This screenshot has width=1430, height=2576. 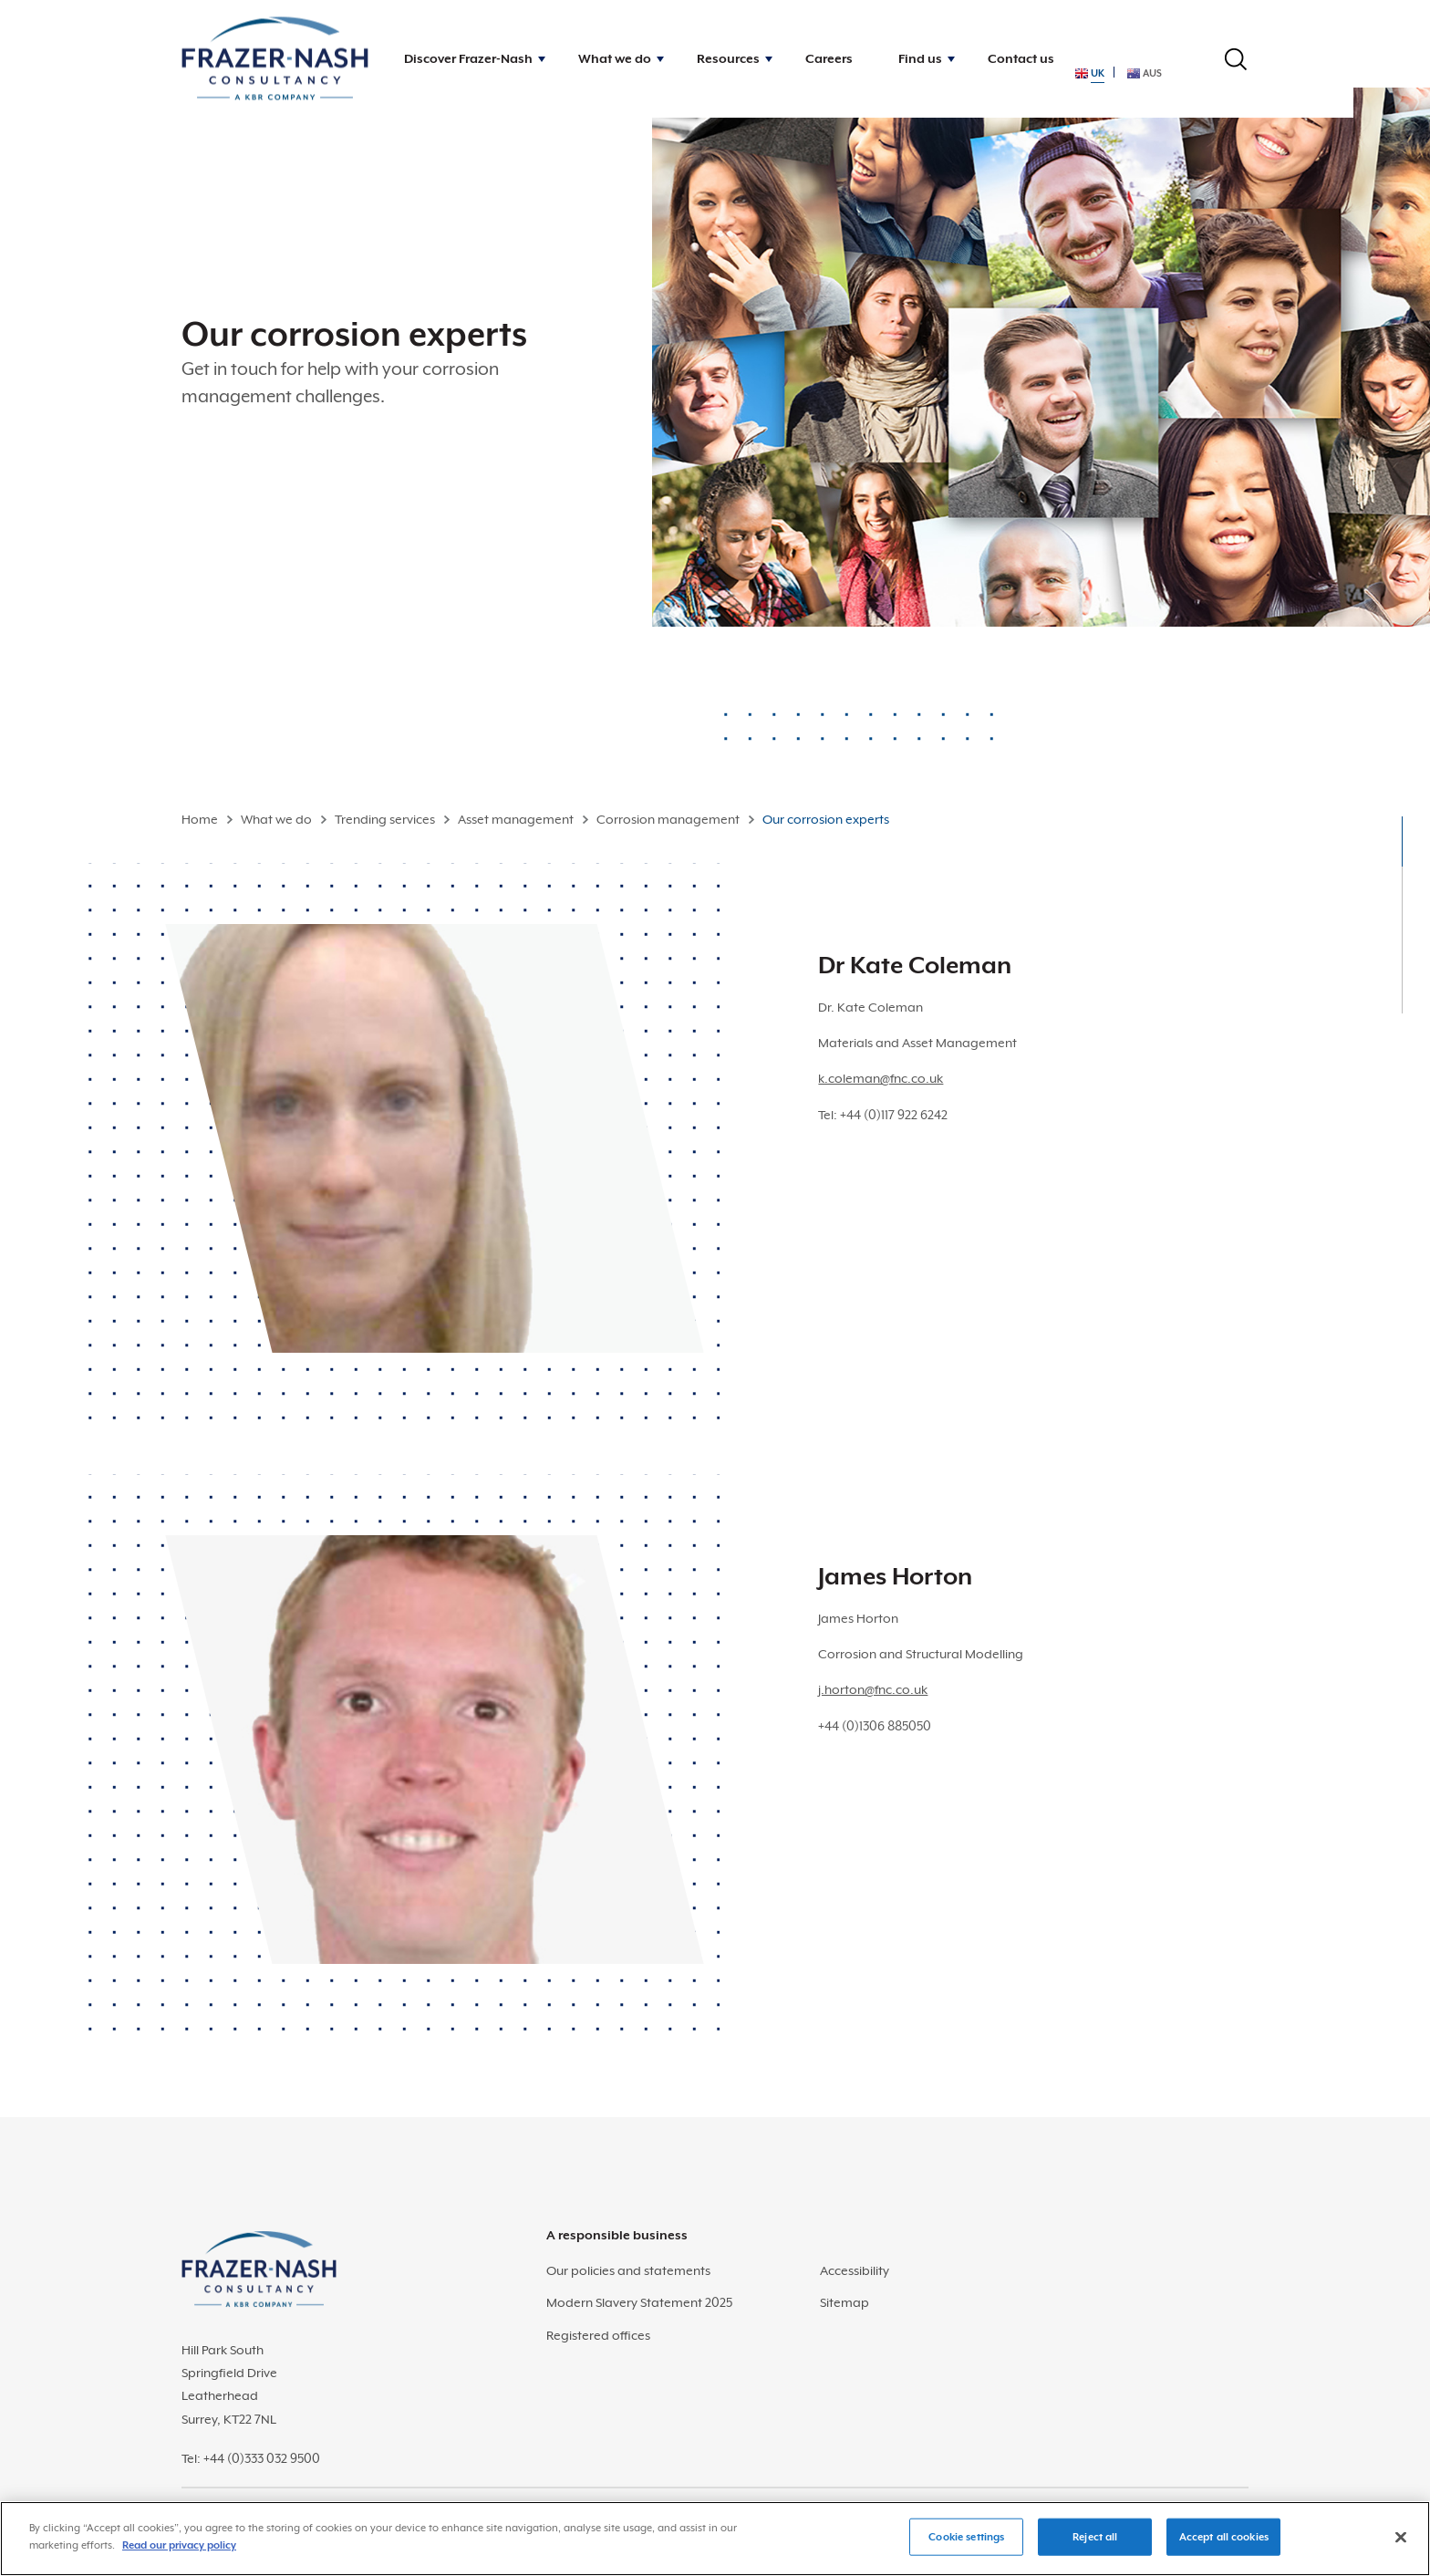 I want to click on Reject all, so click(x=1094, y=2547).